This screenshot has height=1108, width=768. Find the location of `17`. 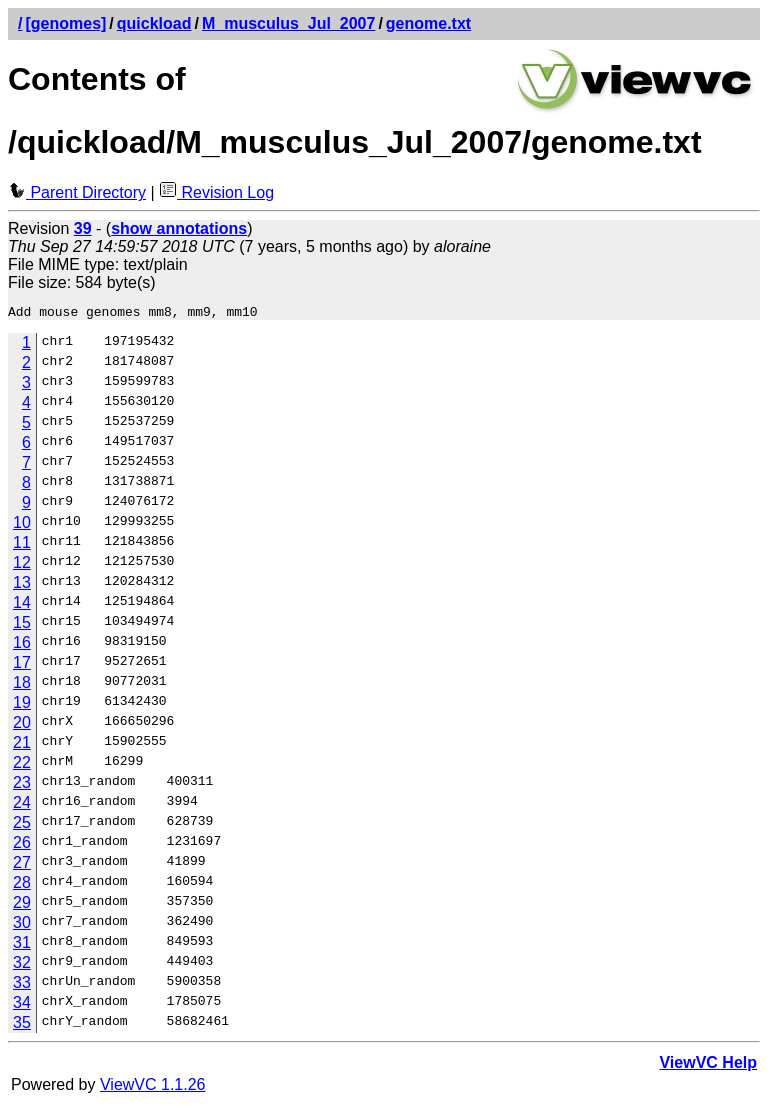

17 is located at coordinates (22, 665).